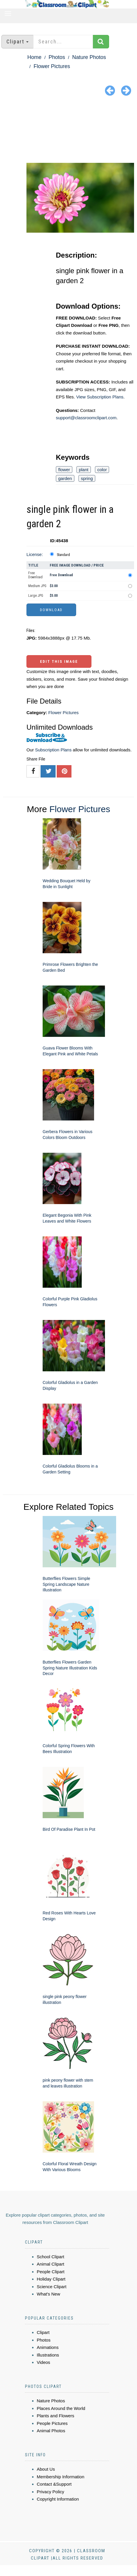  What do you see at coordinates (37, 586) in the screenshot?
I see `Medium JPG` at bounding box center [37, 586].